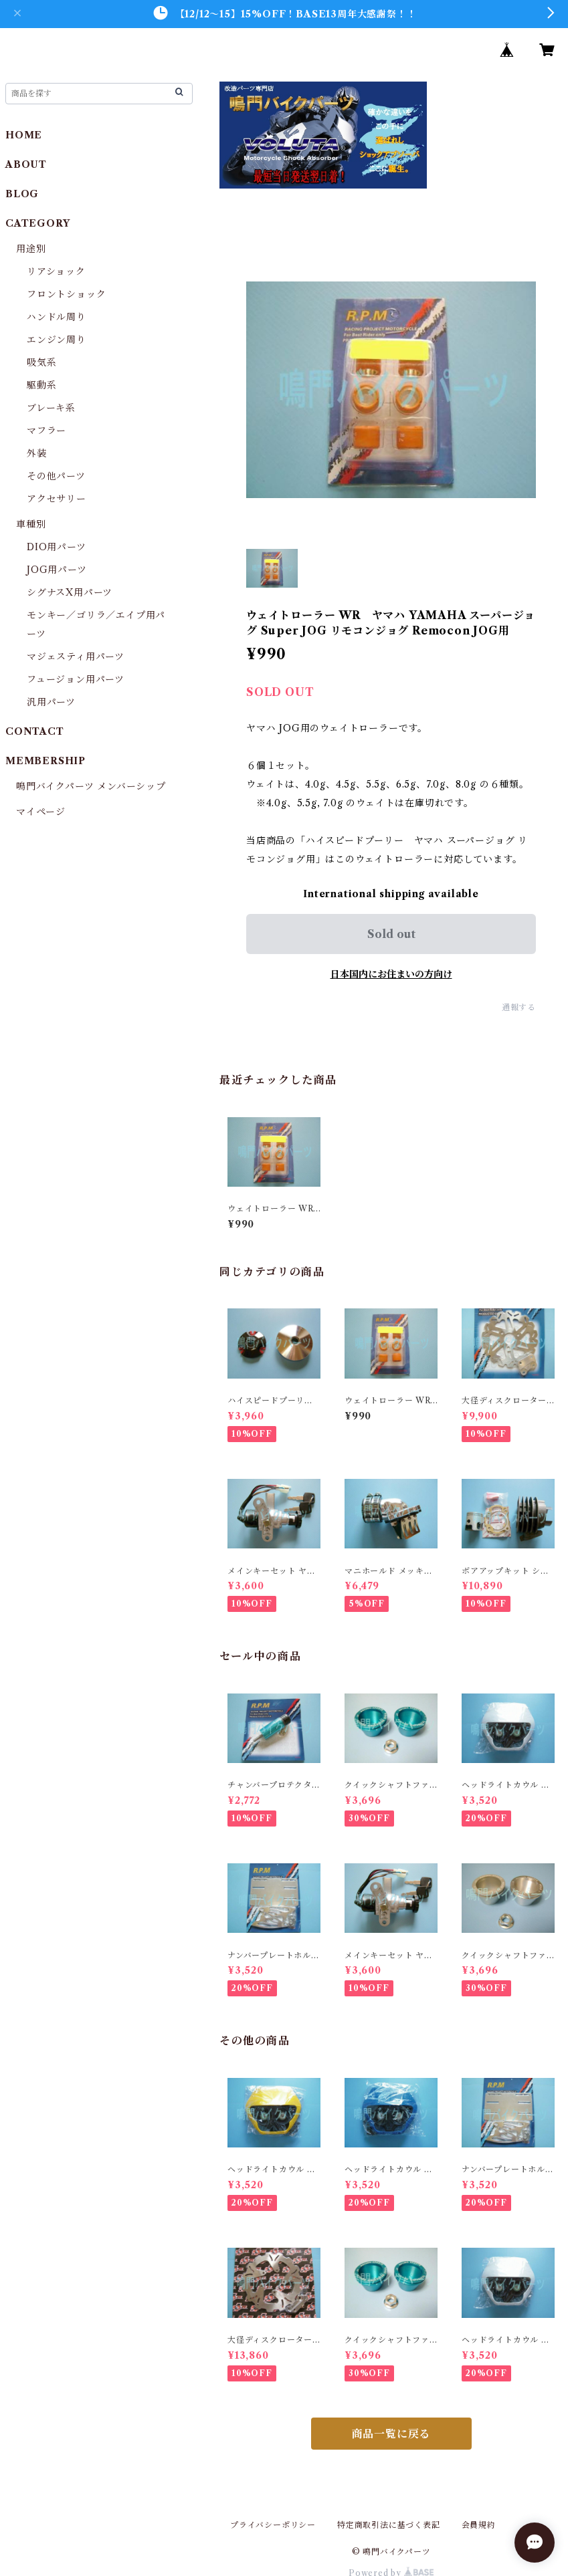 This screenshot has width=568, height=2576. What do you see at coordinates (57, 570) in the screenshot?
I see `JOG用パーツ` at bounding box center [57, 570].